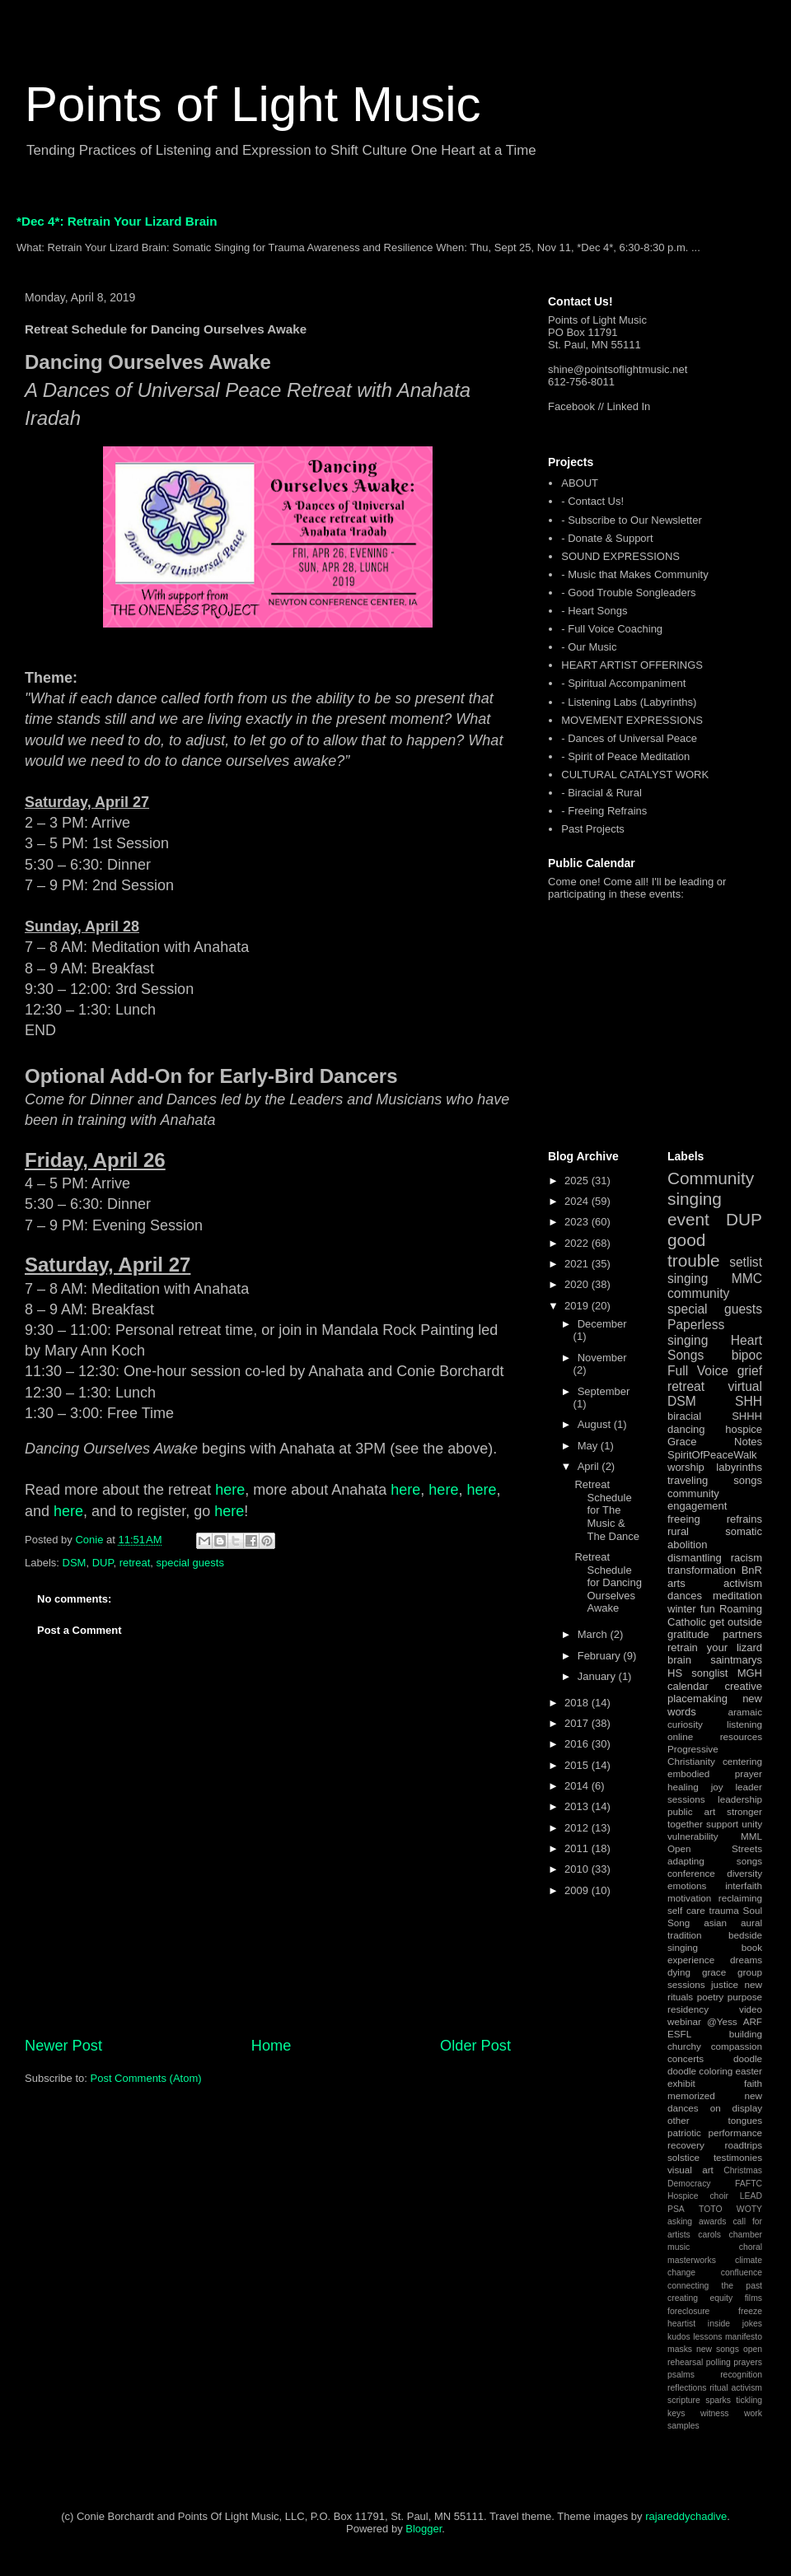  What do you see at coordinates (475, 2045) in the screenshot?
I see `Older Post` at bounding box center [475, 2045].